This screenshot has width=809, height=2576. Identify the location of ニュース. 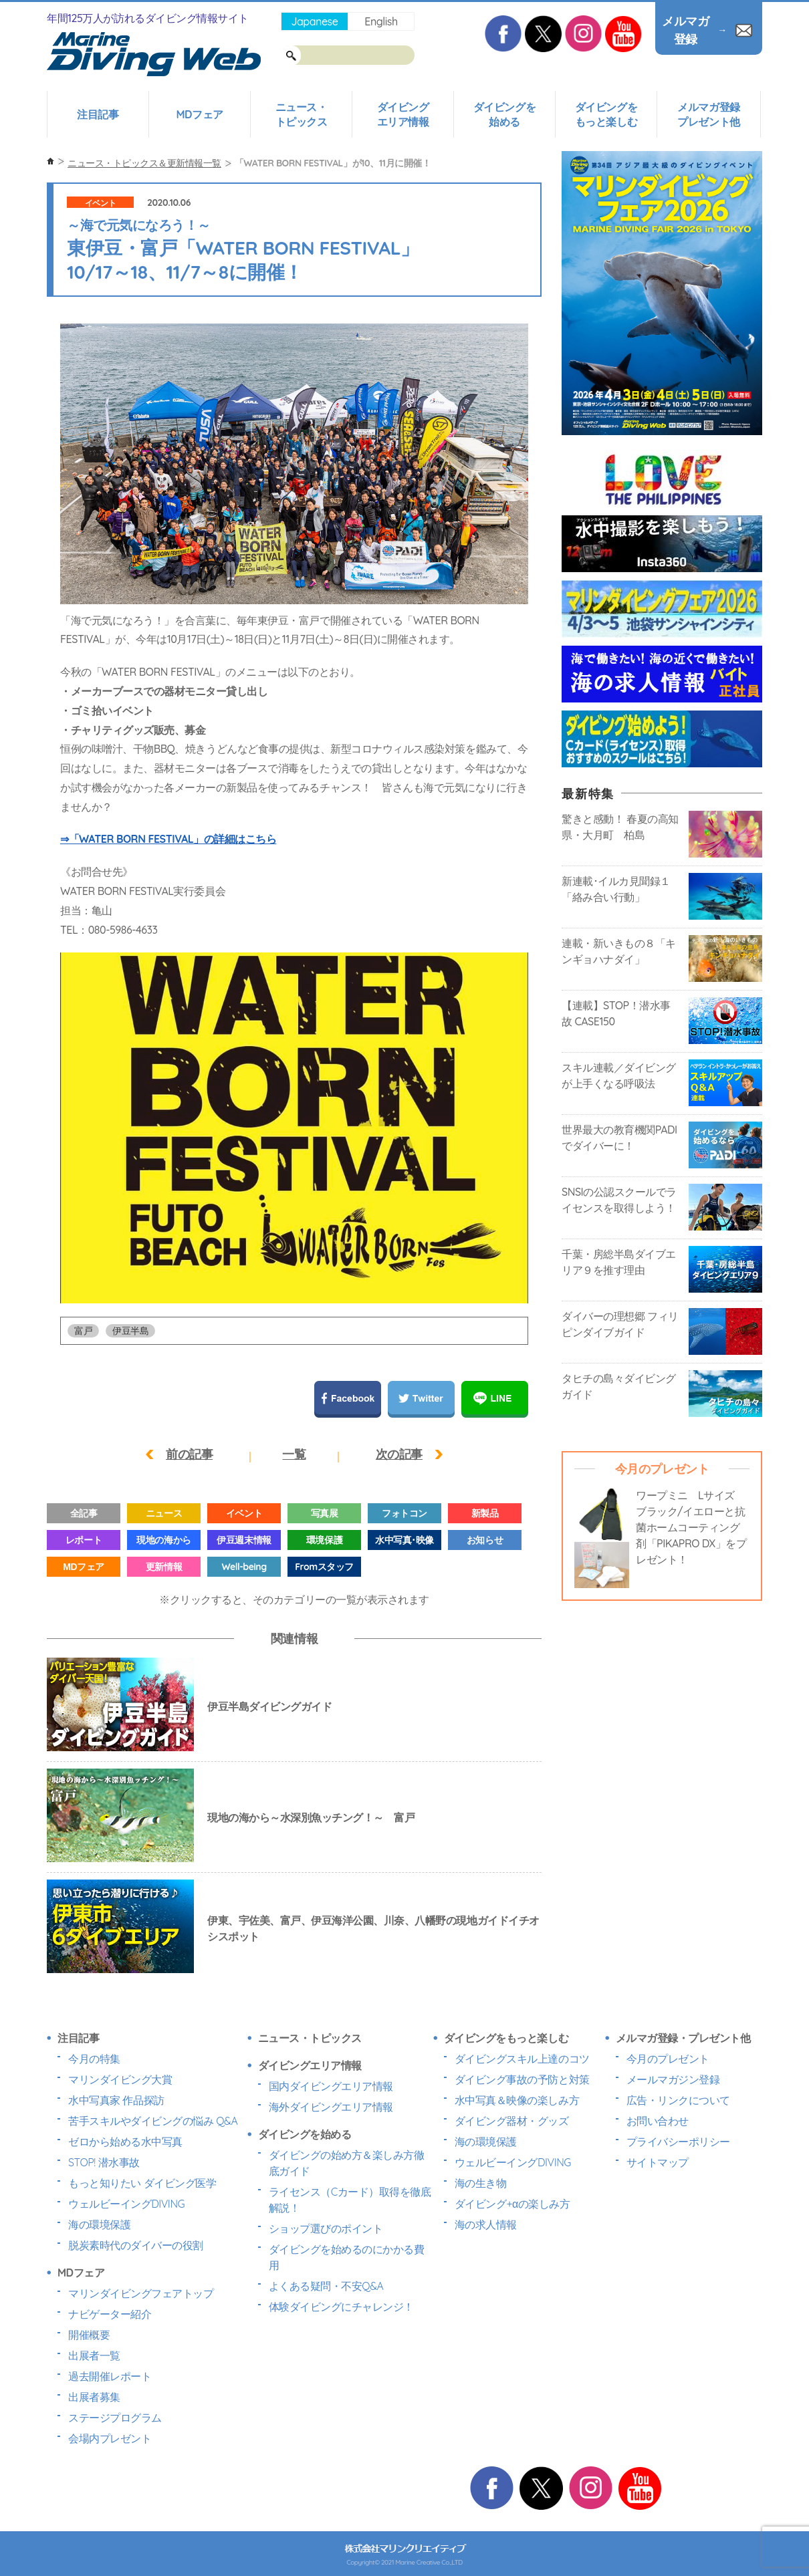
(164, 1513).